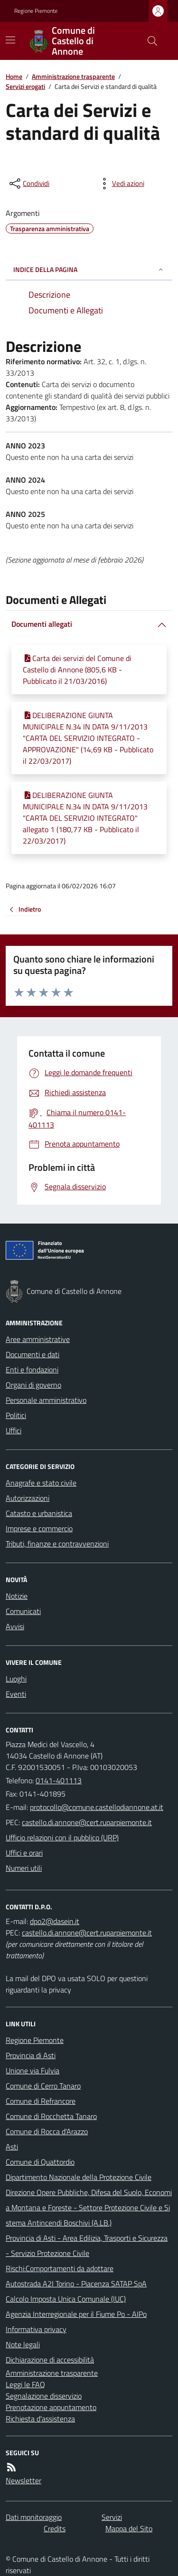  I want to click on Uffici, so click(13, 1430).